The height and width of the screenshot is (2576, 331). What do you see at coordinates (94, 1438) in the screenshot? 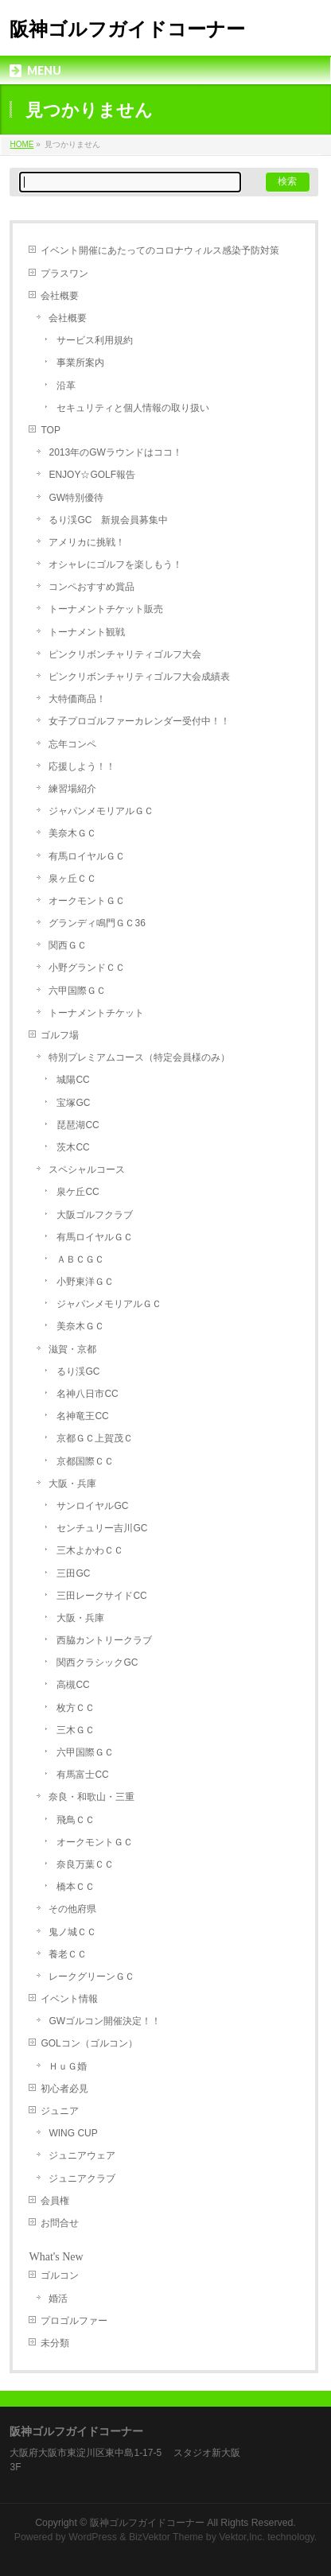
I see `京都ＧＣ上賀茂Ｃ` at bounding box center [94, 1438].